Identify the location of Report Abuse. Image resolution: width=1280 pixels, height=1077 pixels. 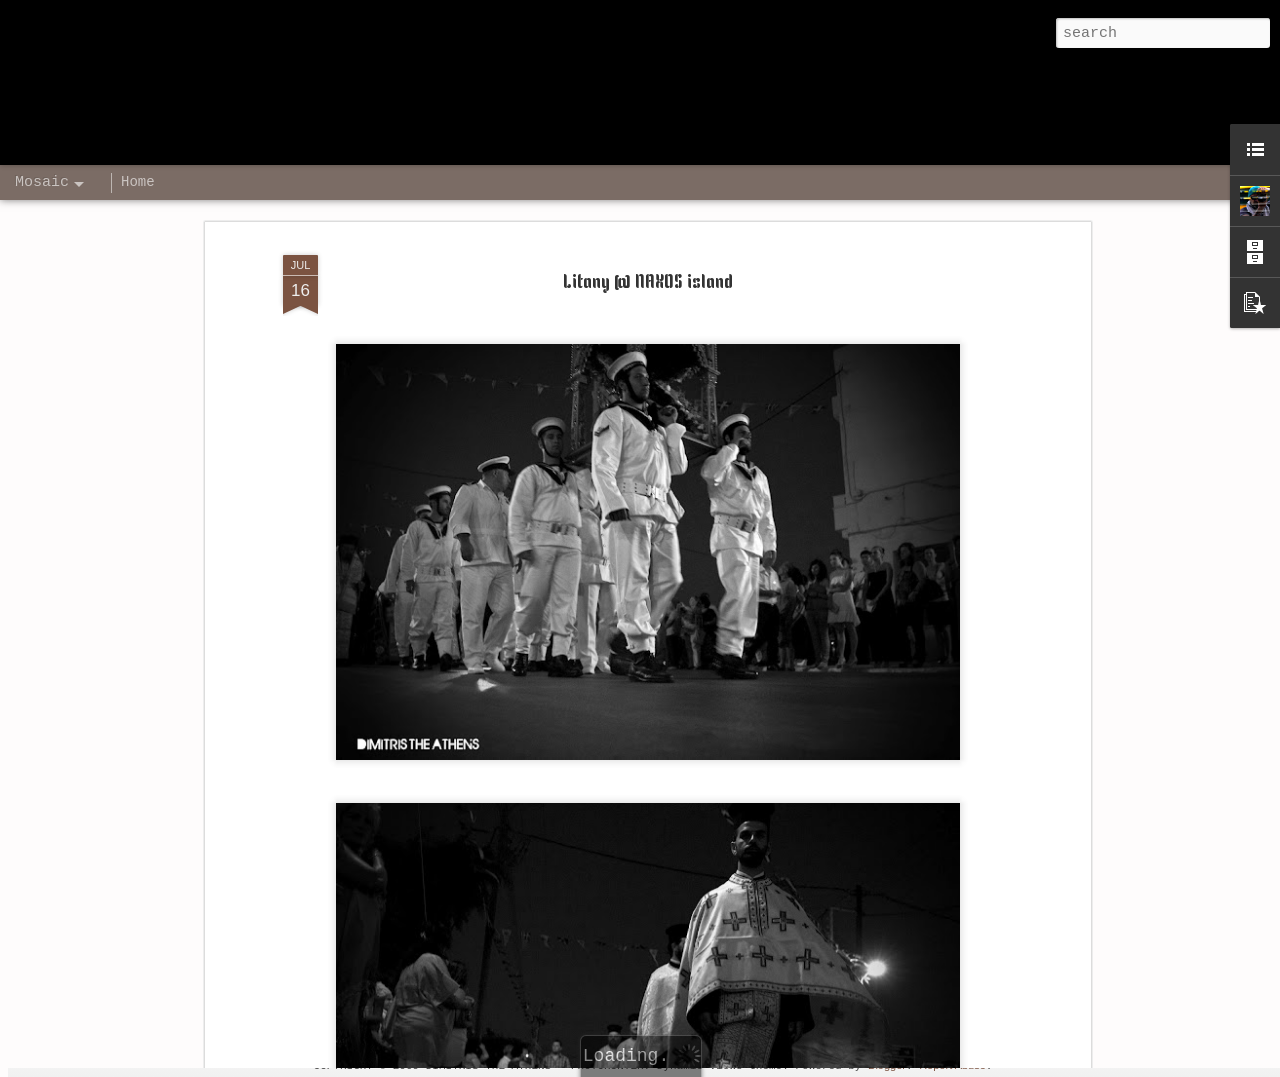
(952, 1065).